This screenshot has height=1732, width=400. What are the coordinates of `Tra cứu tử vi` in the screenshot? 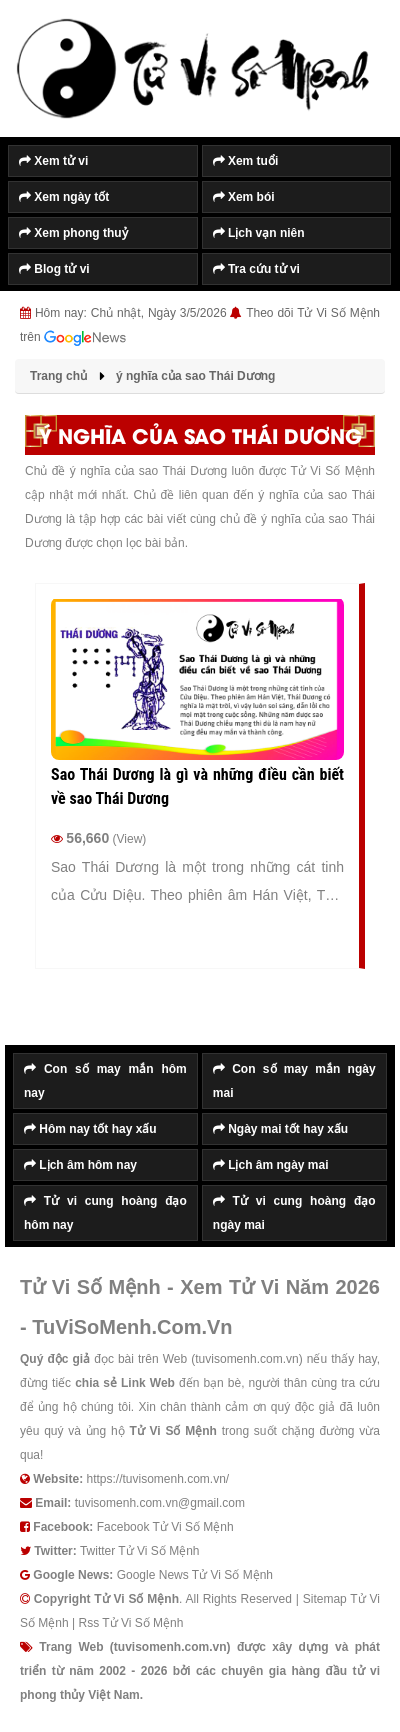 It's located at (256, 269).